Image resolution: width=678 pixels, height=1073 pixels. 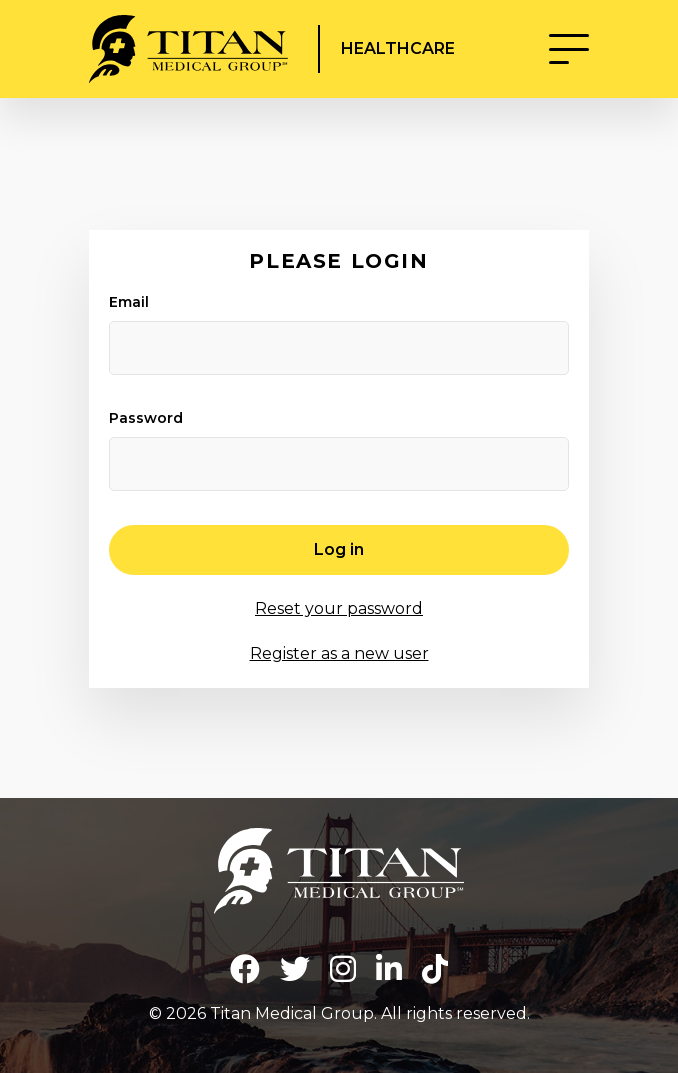 What do you see at coordinates (339, 653) in the screenshot?
I see `Register as a new user` at bounding box center [339, 653].